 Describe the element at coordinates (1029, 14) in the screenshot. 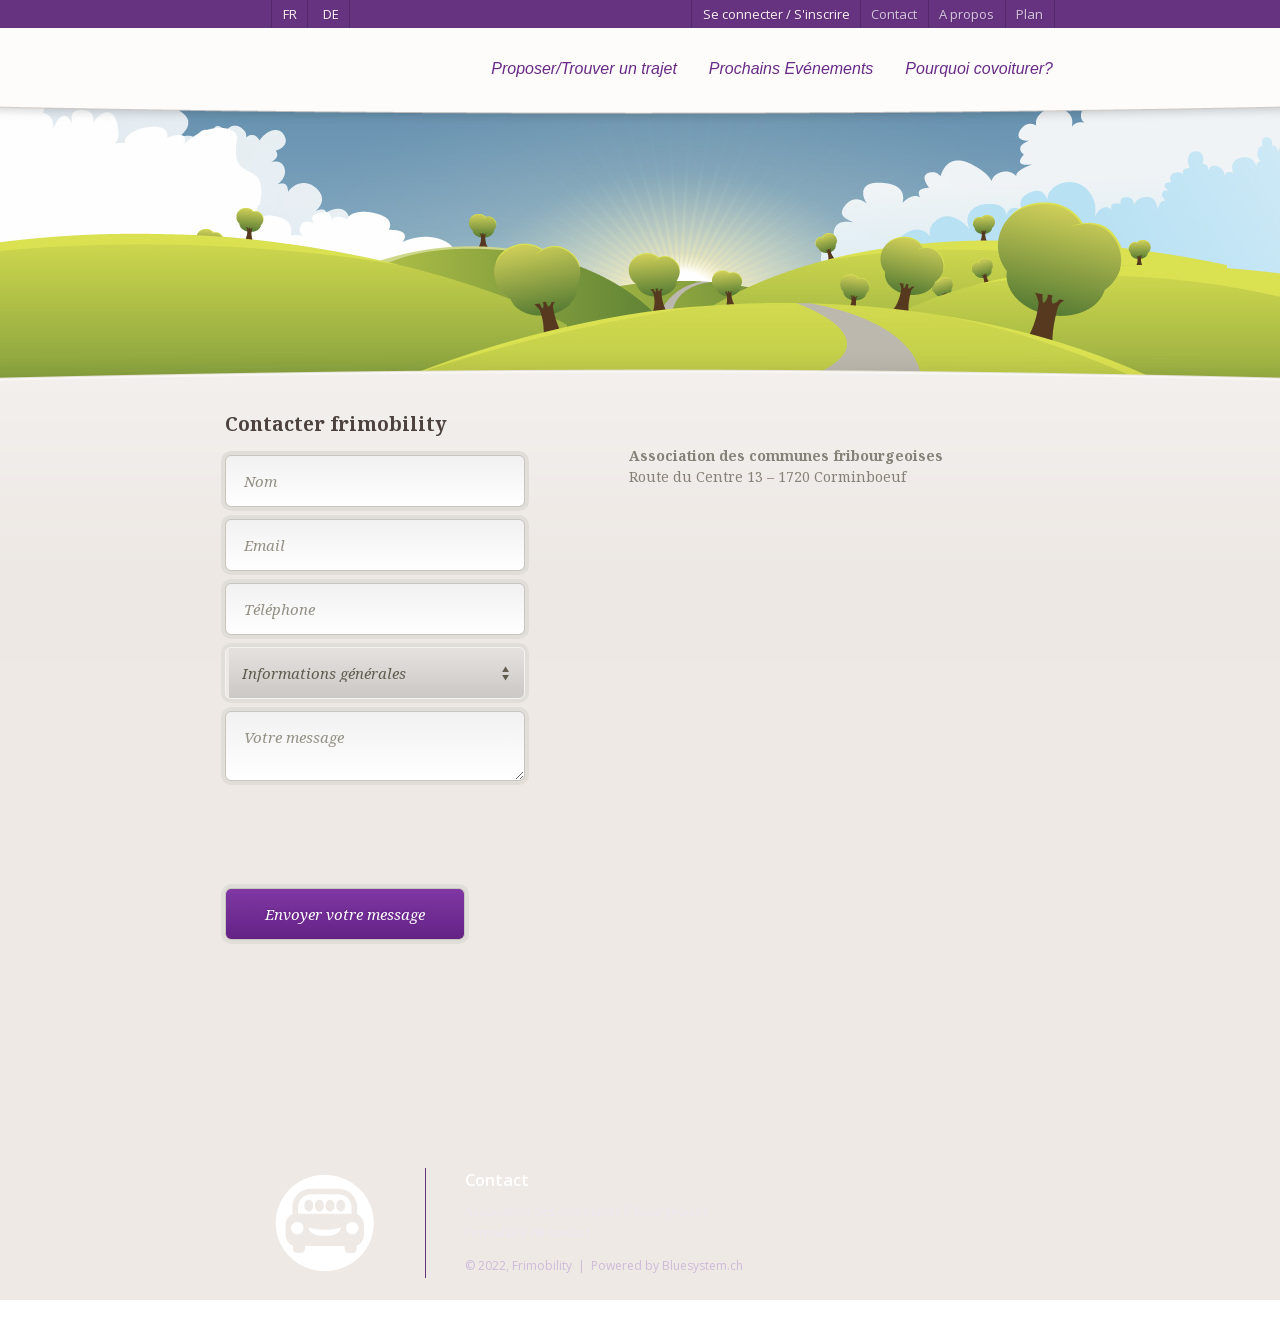

I see `Plan` at that location.